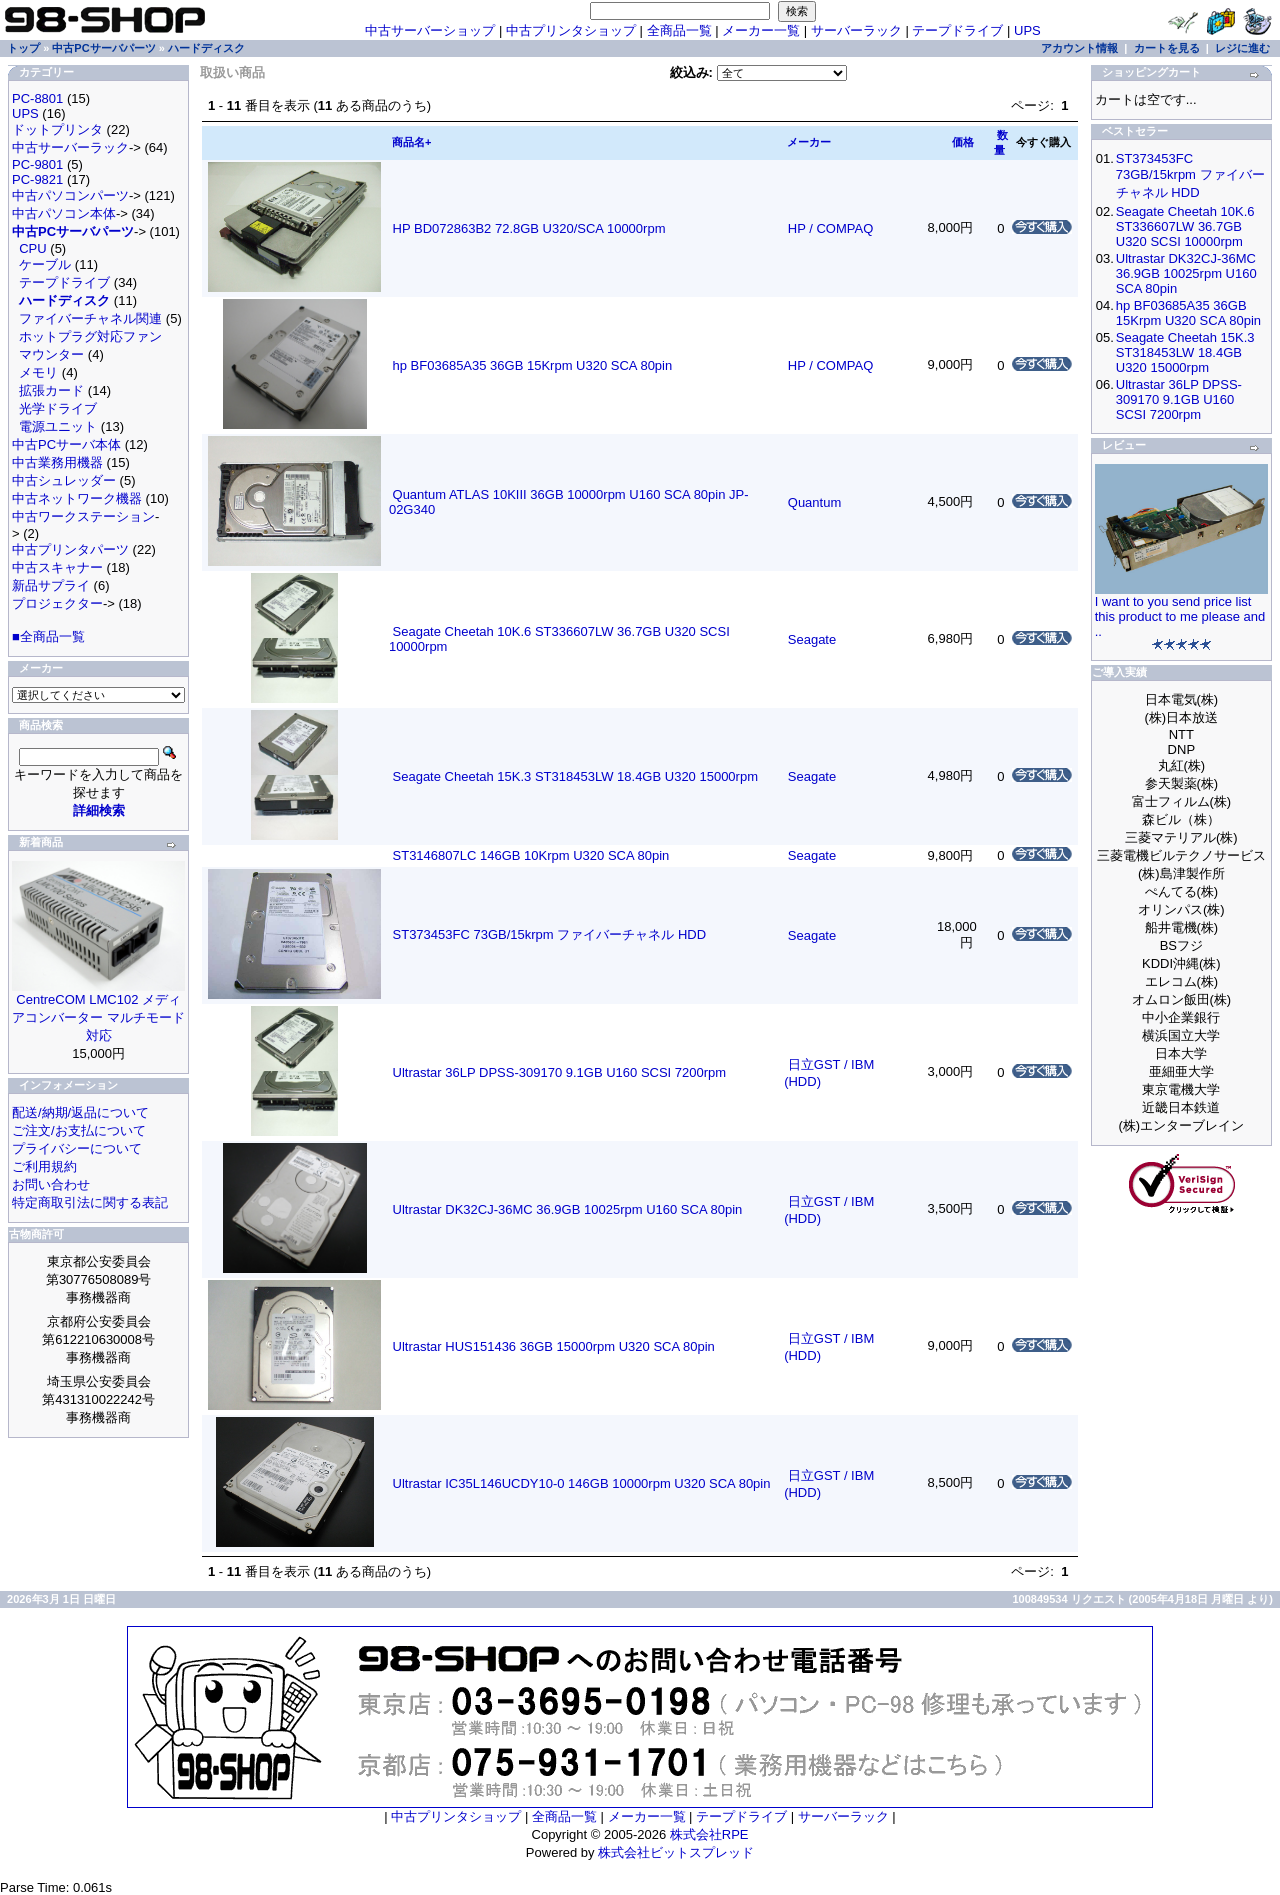 Image resolution: width=1280 pixels, height=1895 pixels. What do you see at coordinates (575, 776) in the screenshot?
I see `Seagate Cheetah 15K.3 ST318453LW 18.4GB U320 15000rpm` at bounding box center [575, 776].